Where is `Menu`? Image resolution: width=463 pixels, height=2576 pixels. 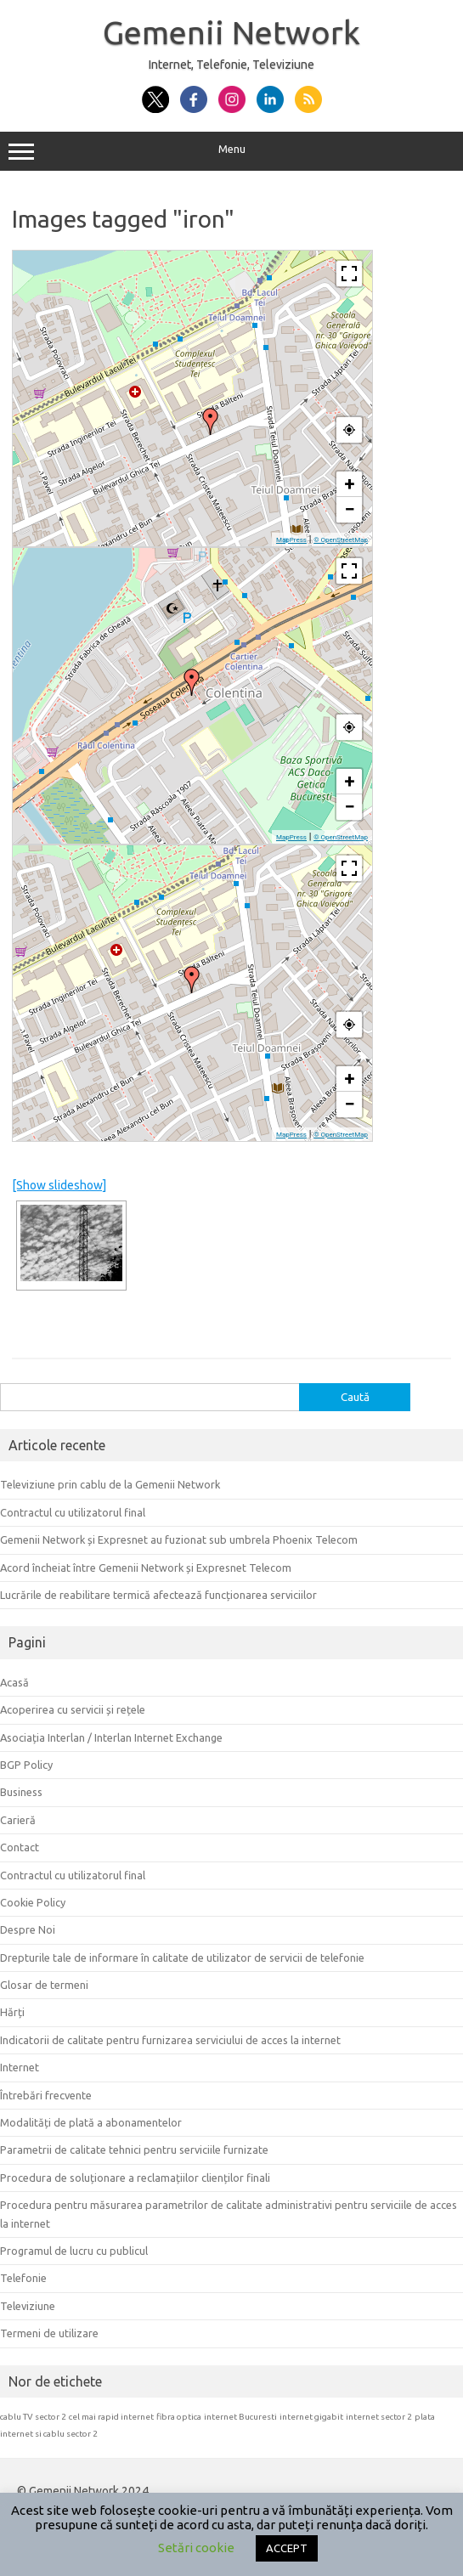
Menu is located at coordinates (231, 151).